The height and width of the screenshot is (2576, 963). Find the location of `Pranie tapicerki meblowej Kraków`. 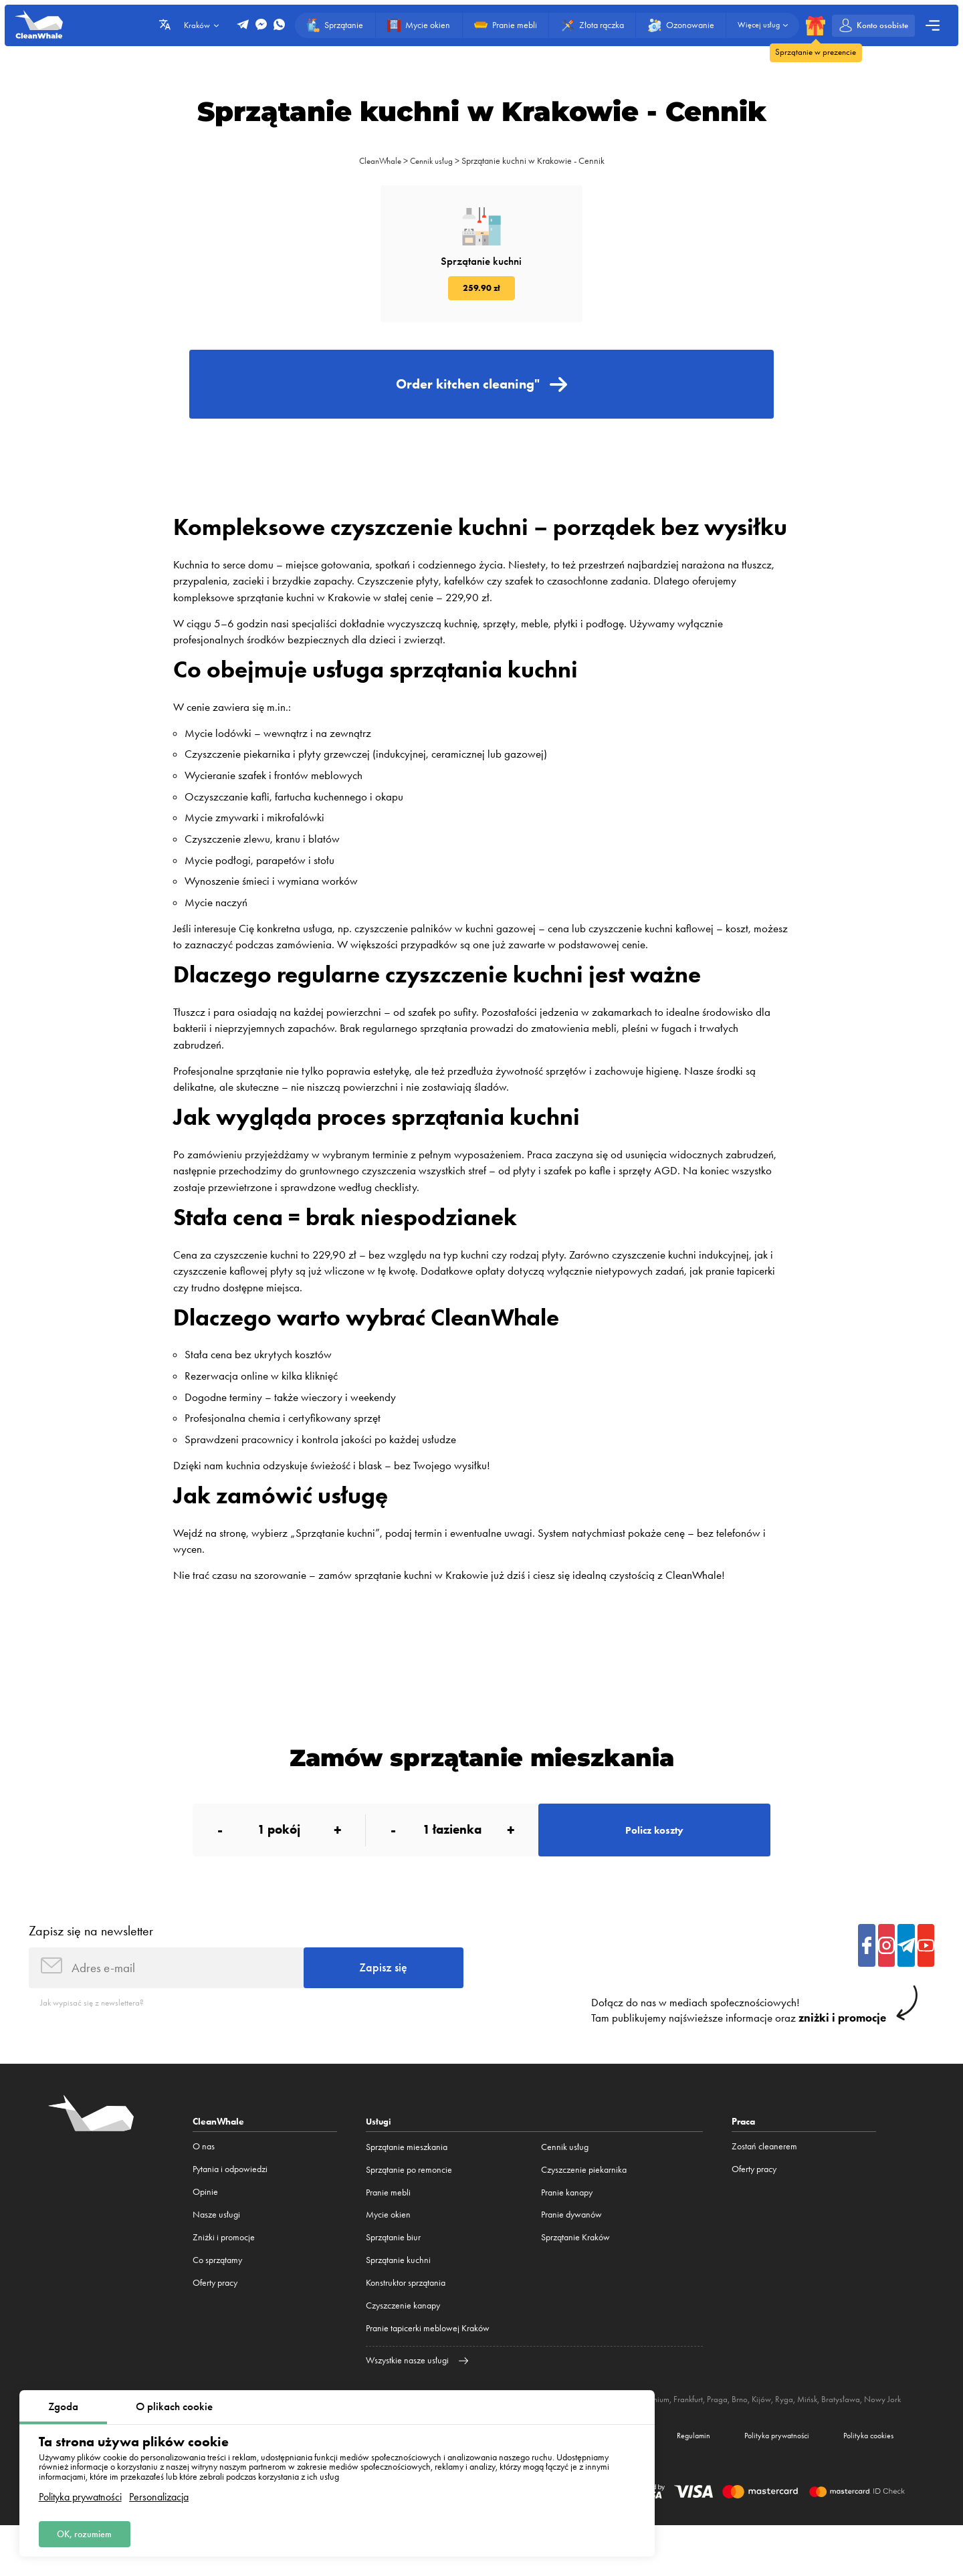

Pranie tapicerki meblowej Kraków is located at coordinates (428, 2365).